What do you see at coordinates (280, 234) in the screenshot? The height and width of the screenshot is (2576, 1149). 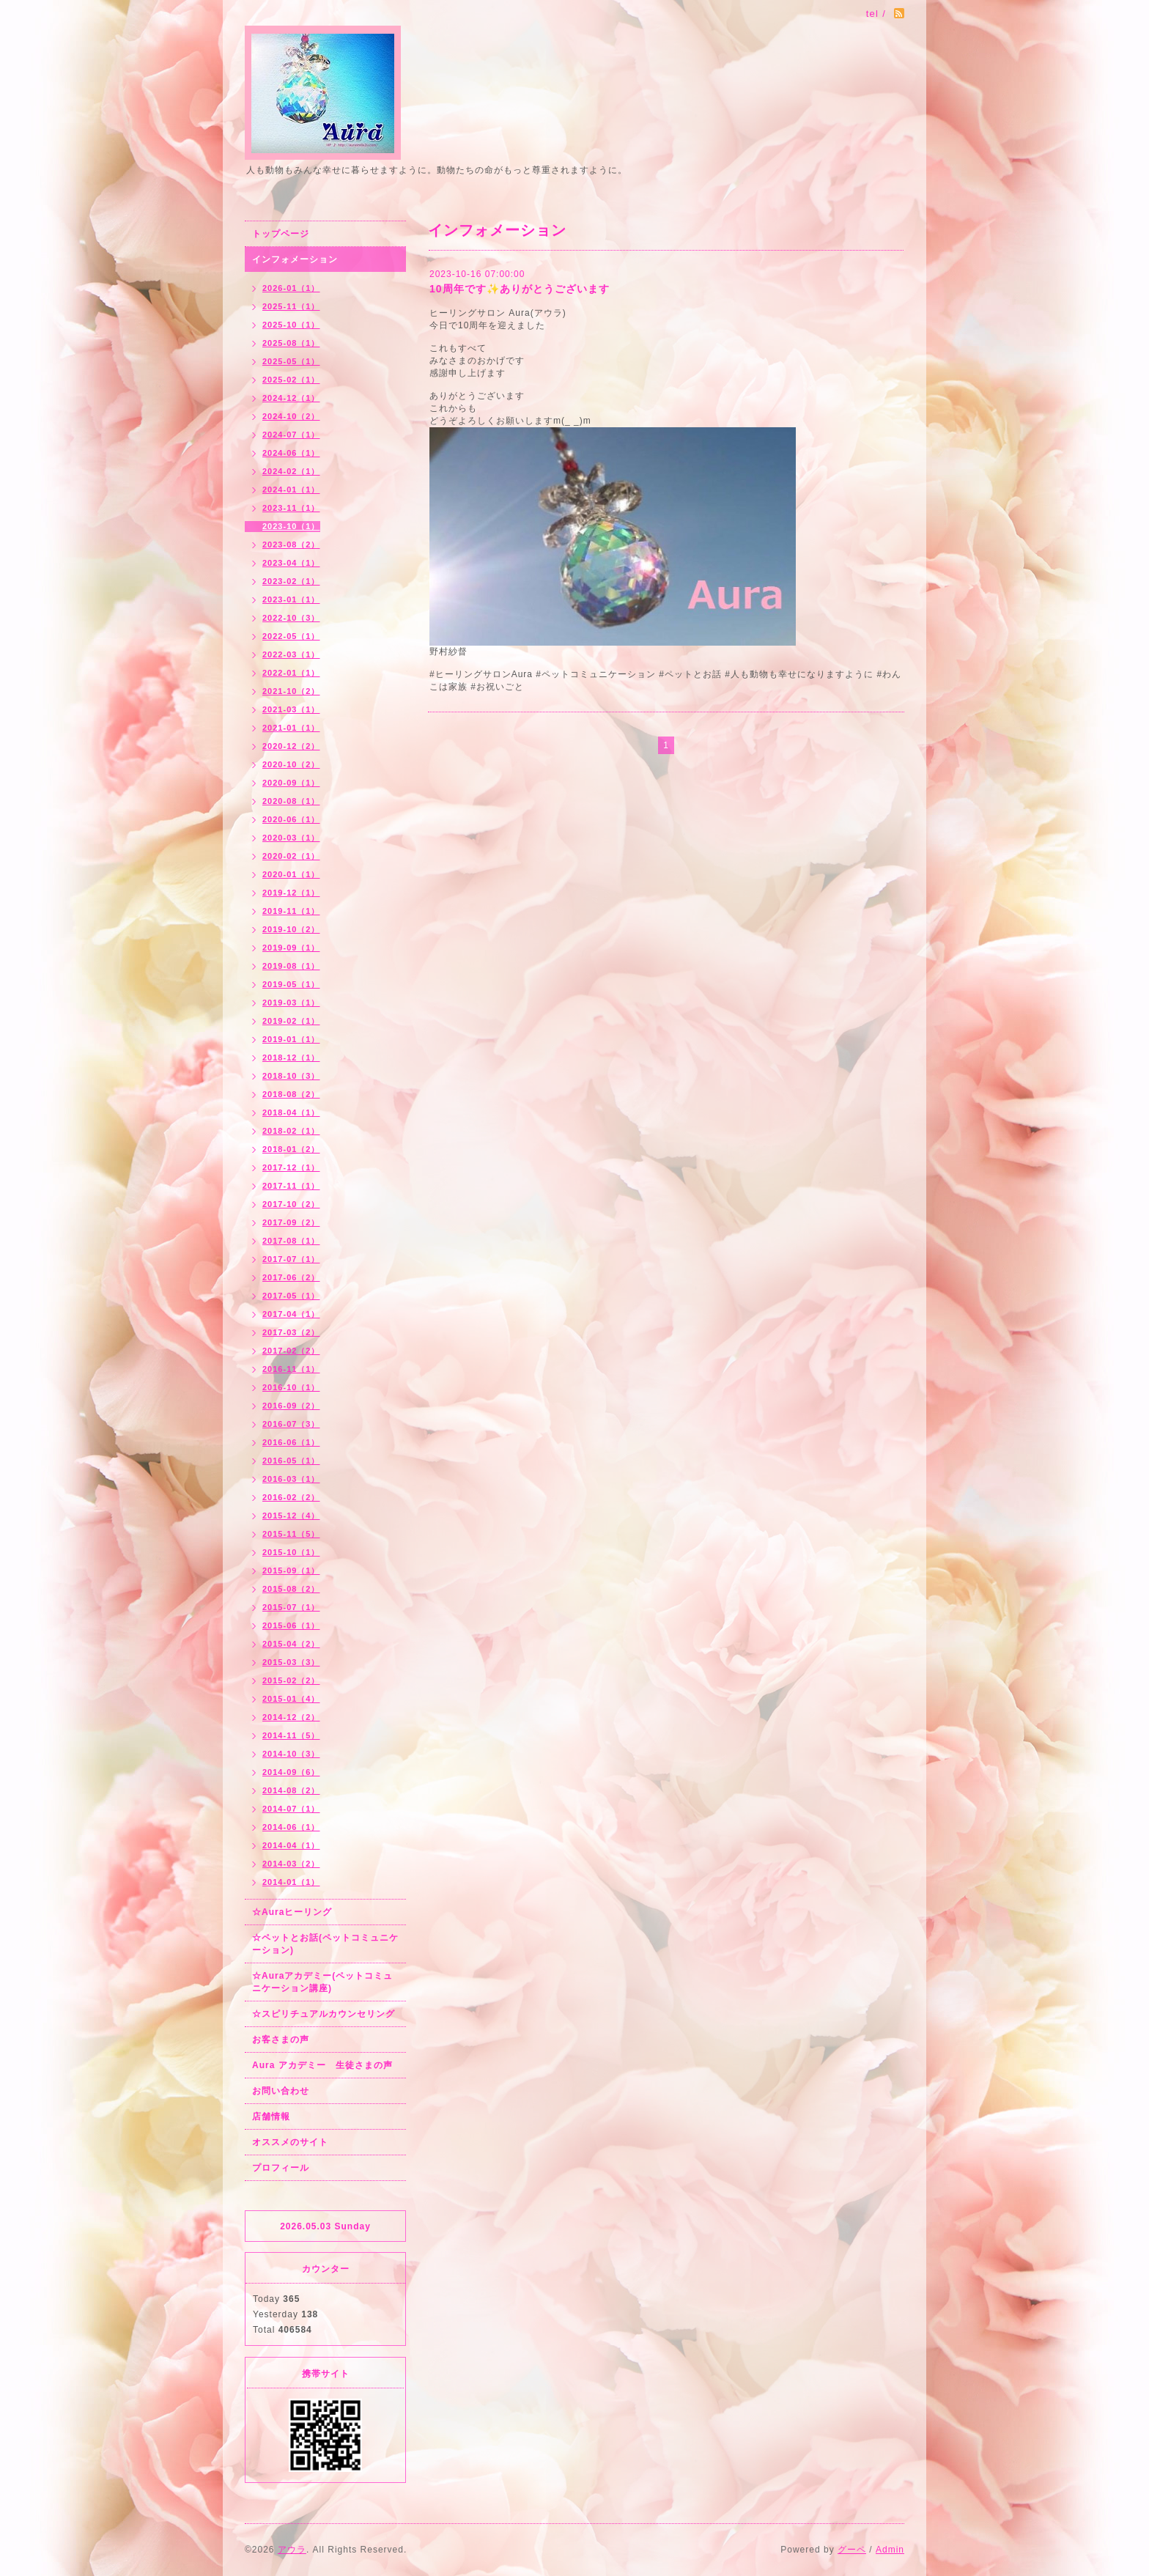 I see `トップページ` at bounding box center [280, 234].